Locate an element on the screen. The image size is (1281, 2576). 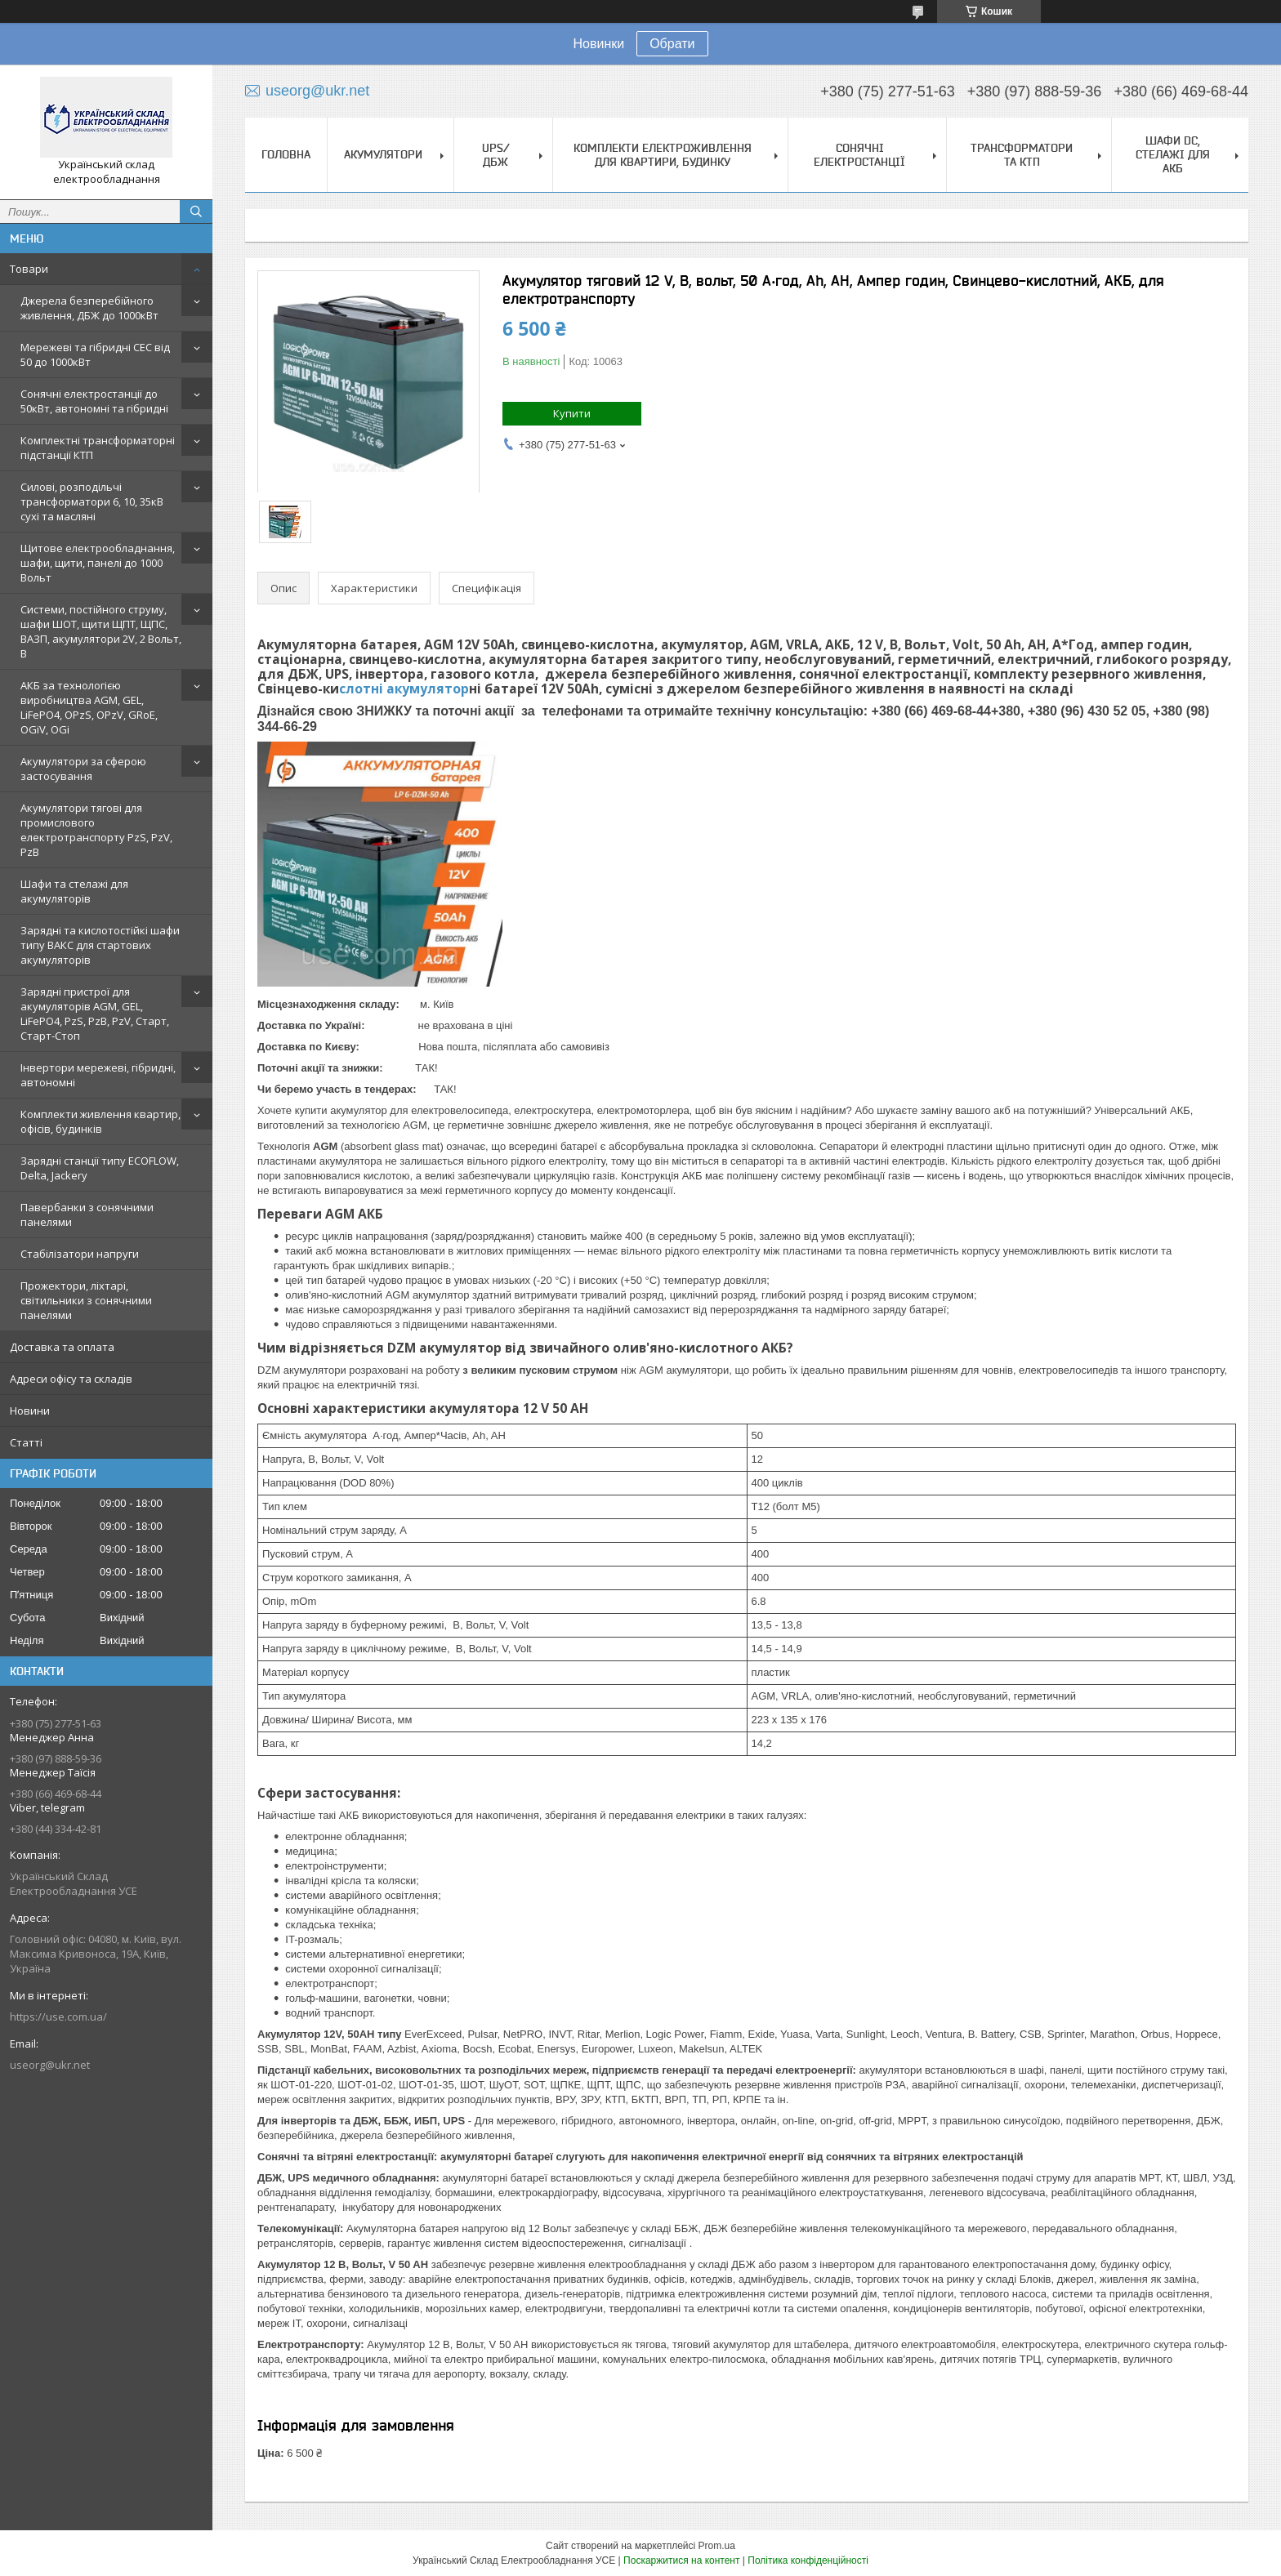
Акумулятори за сферою застосування is located at coordinates (83, 768).